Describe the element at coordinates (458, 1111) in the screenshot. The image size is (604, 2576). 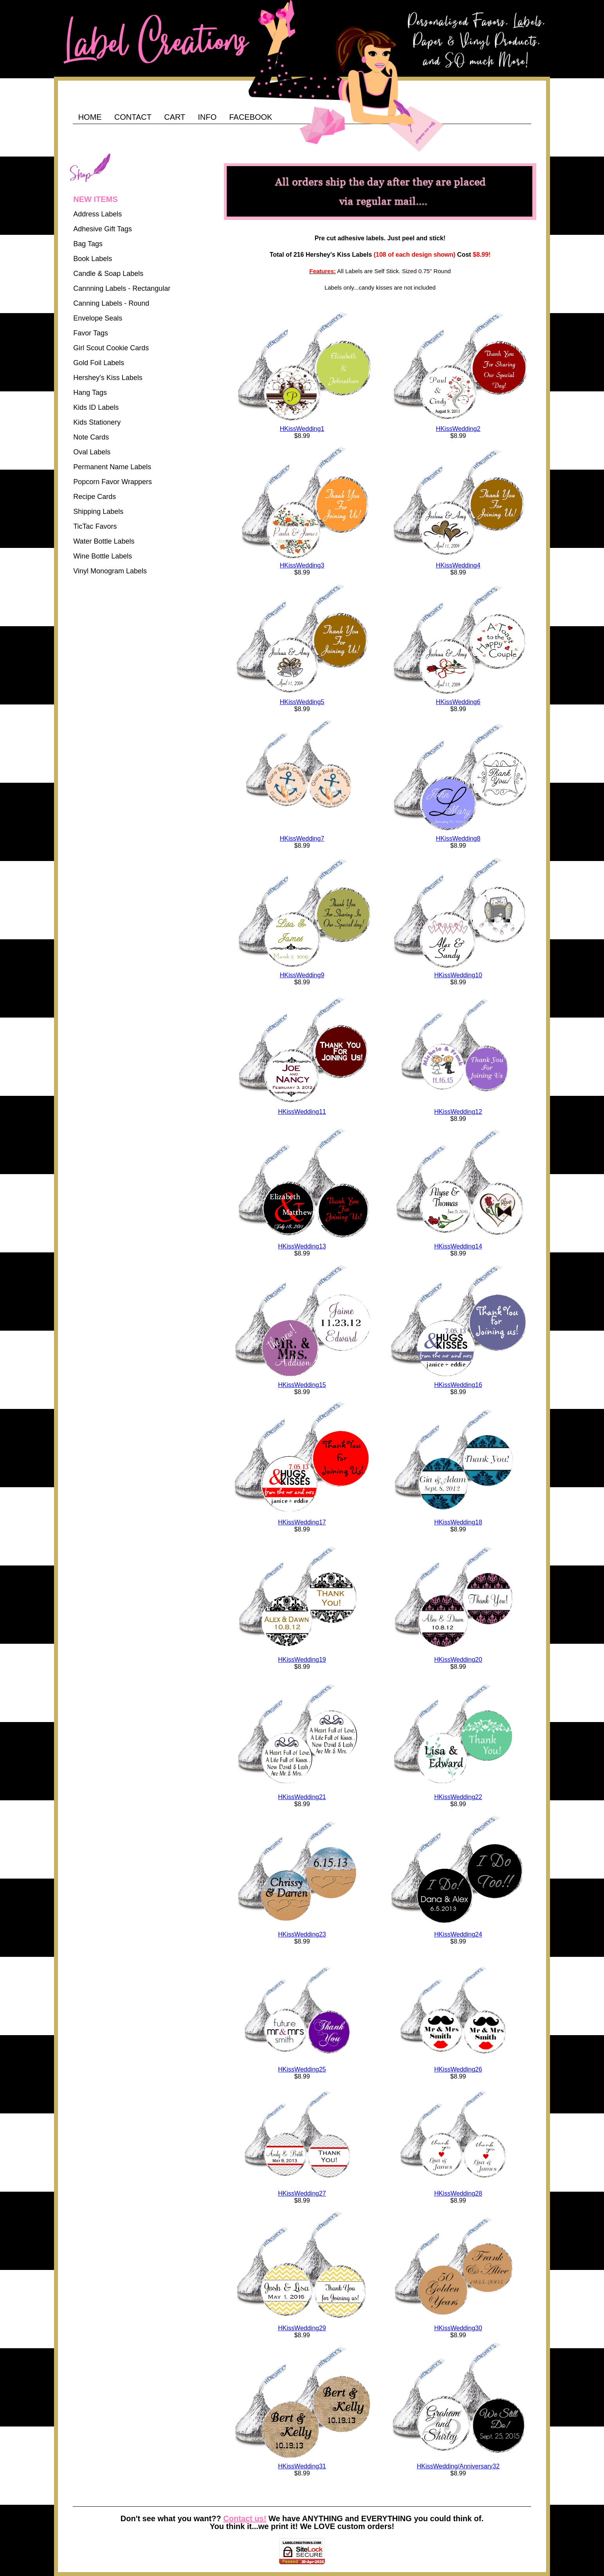
I see `HKissWedding12` at that location.